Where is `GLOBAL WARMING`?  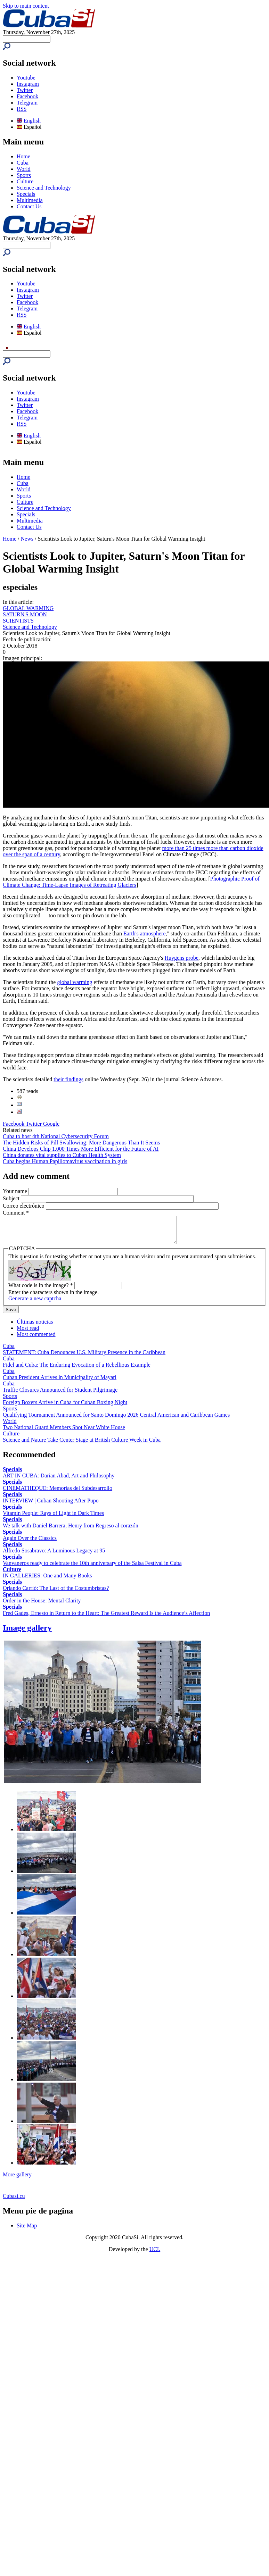
GLOBAL WARMING is located at coordinates (28, 608).